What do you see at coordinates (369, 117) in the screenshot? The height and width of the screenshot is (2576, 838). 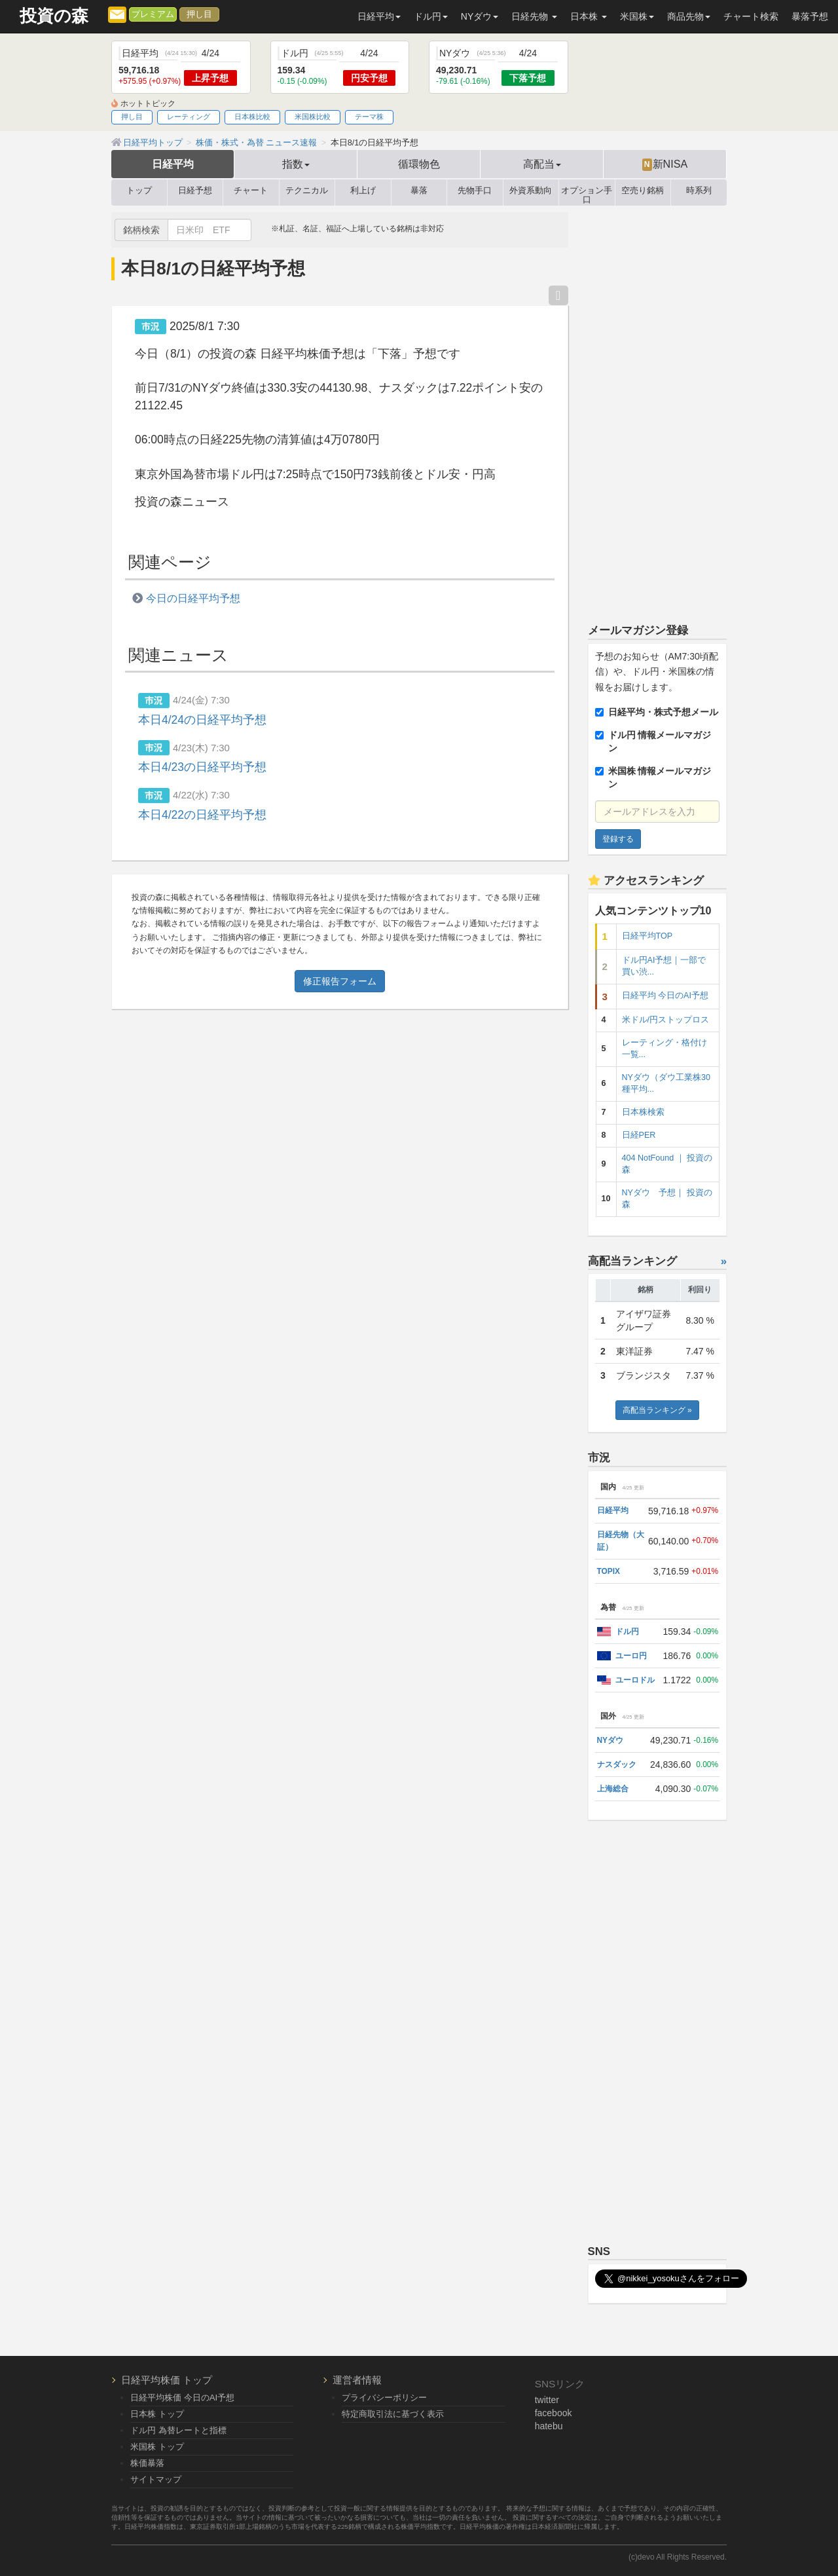 I see `テーマ株` at bounding box center [369, 117].